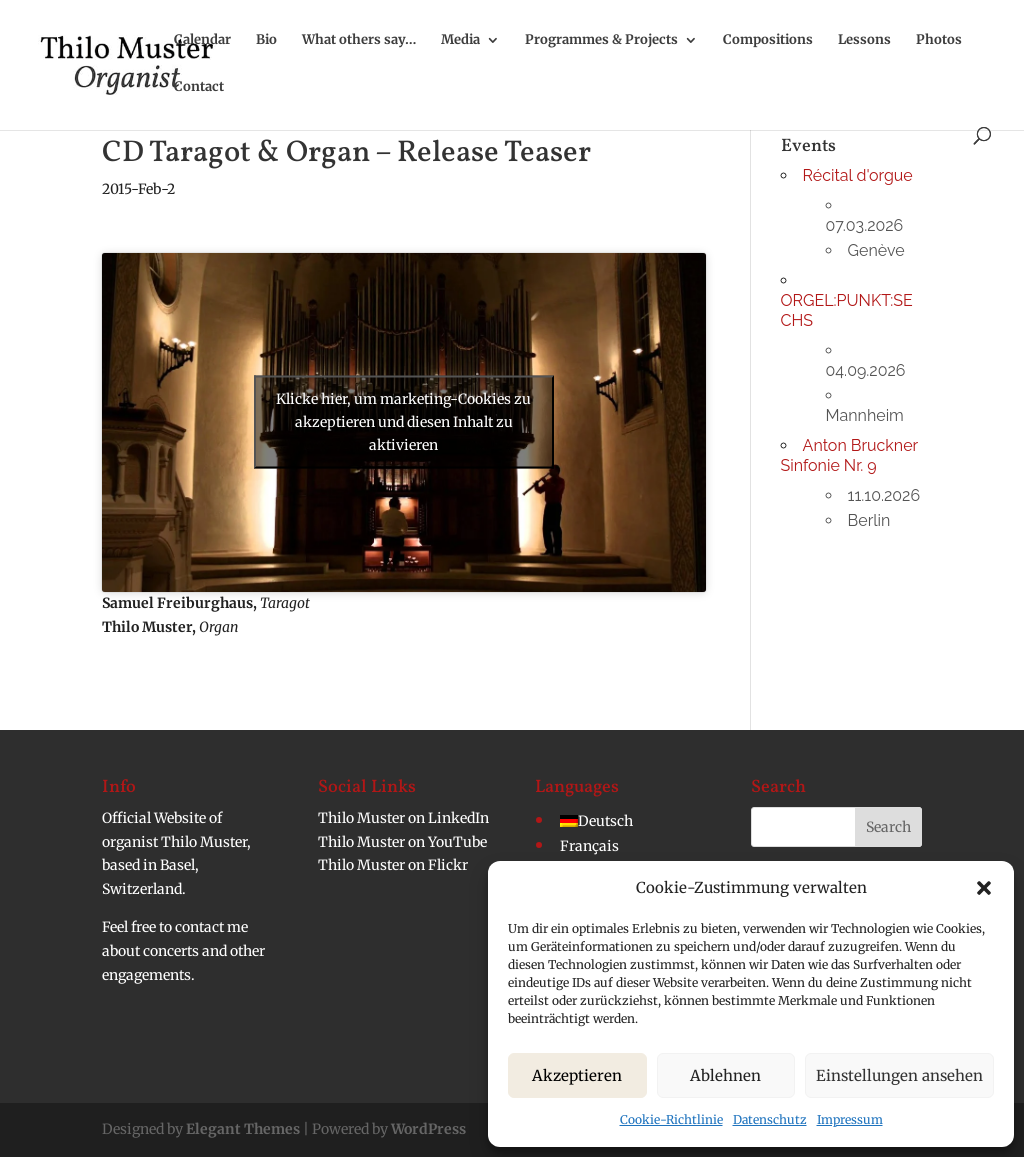  Describe the element at coordinates (671, 1119) in the screenshot. I see `Cookie-Richtlinie` at that location.